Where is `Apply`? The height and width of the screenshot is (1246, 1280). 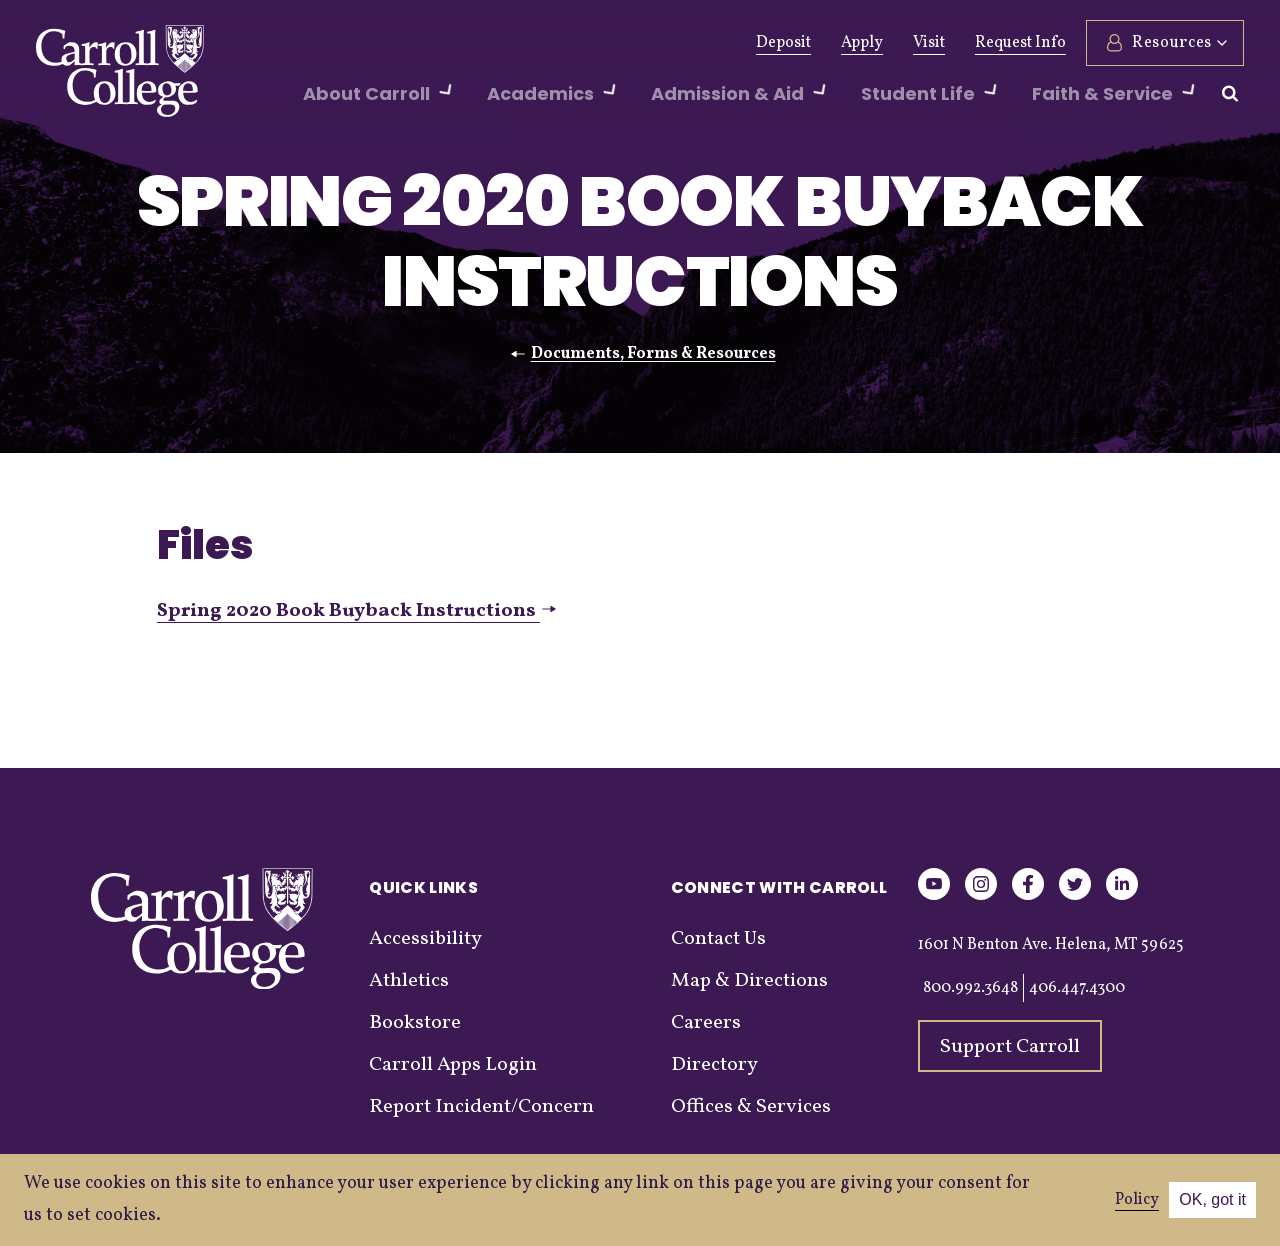 Apply is located at coordinates (862, 43).